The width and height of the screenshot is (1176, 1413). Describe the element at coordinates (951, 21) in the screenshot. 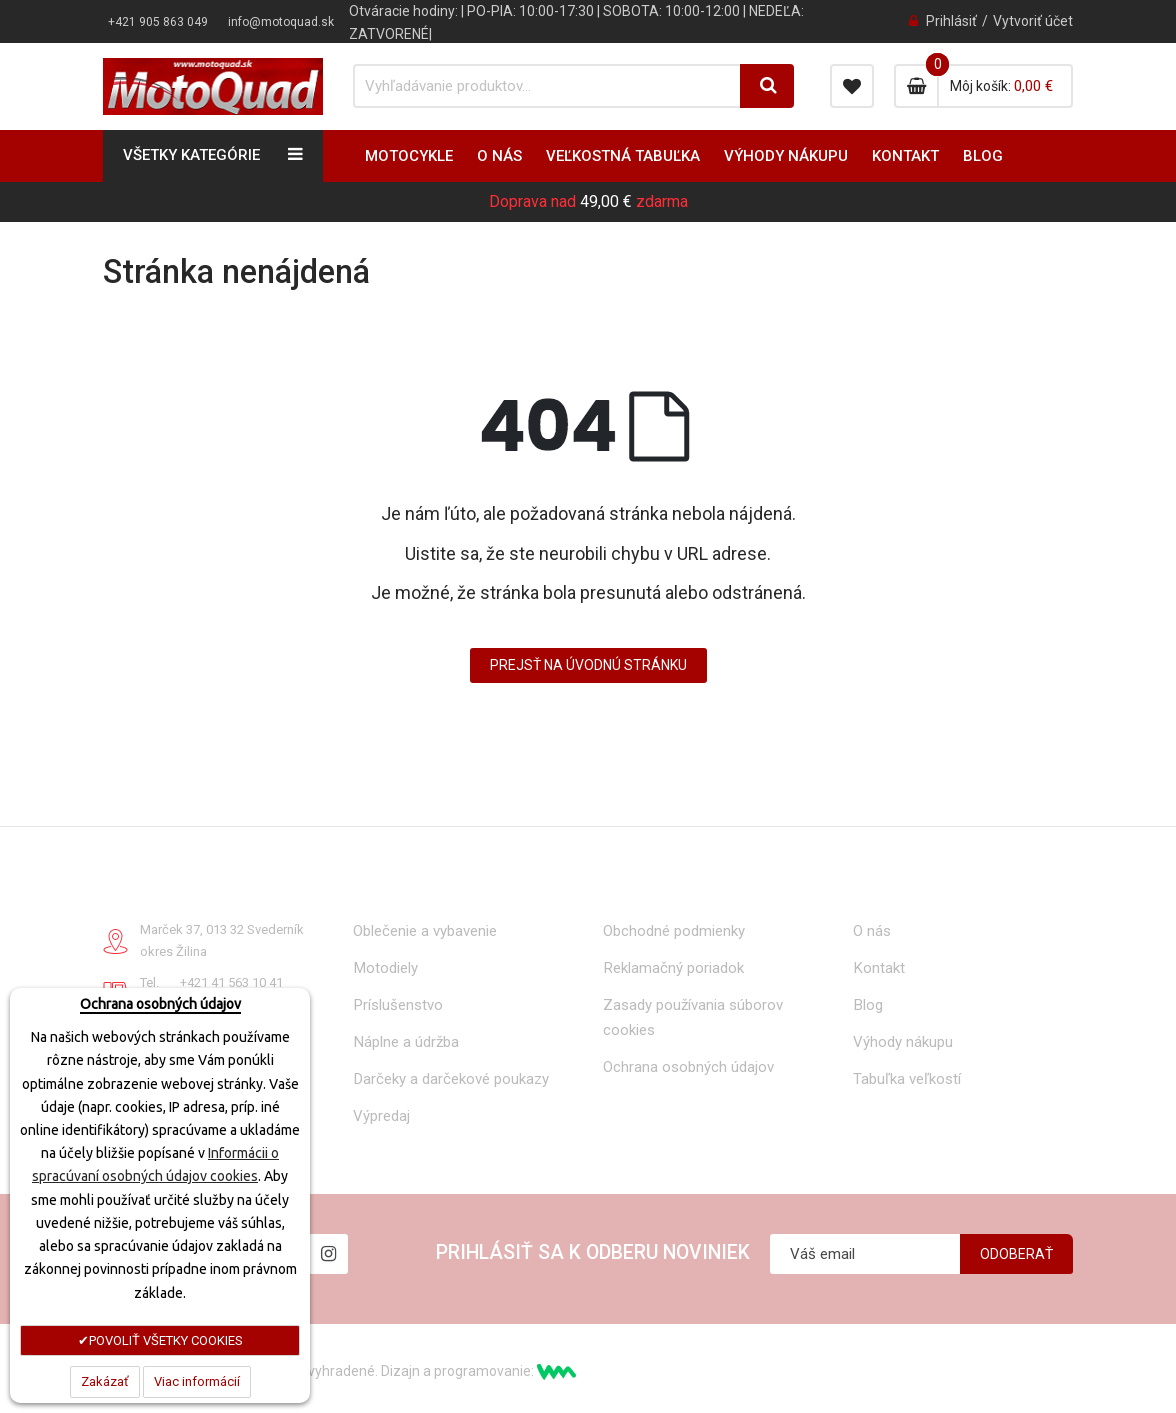

I see `Prihlásiť` at that location.